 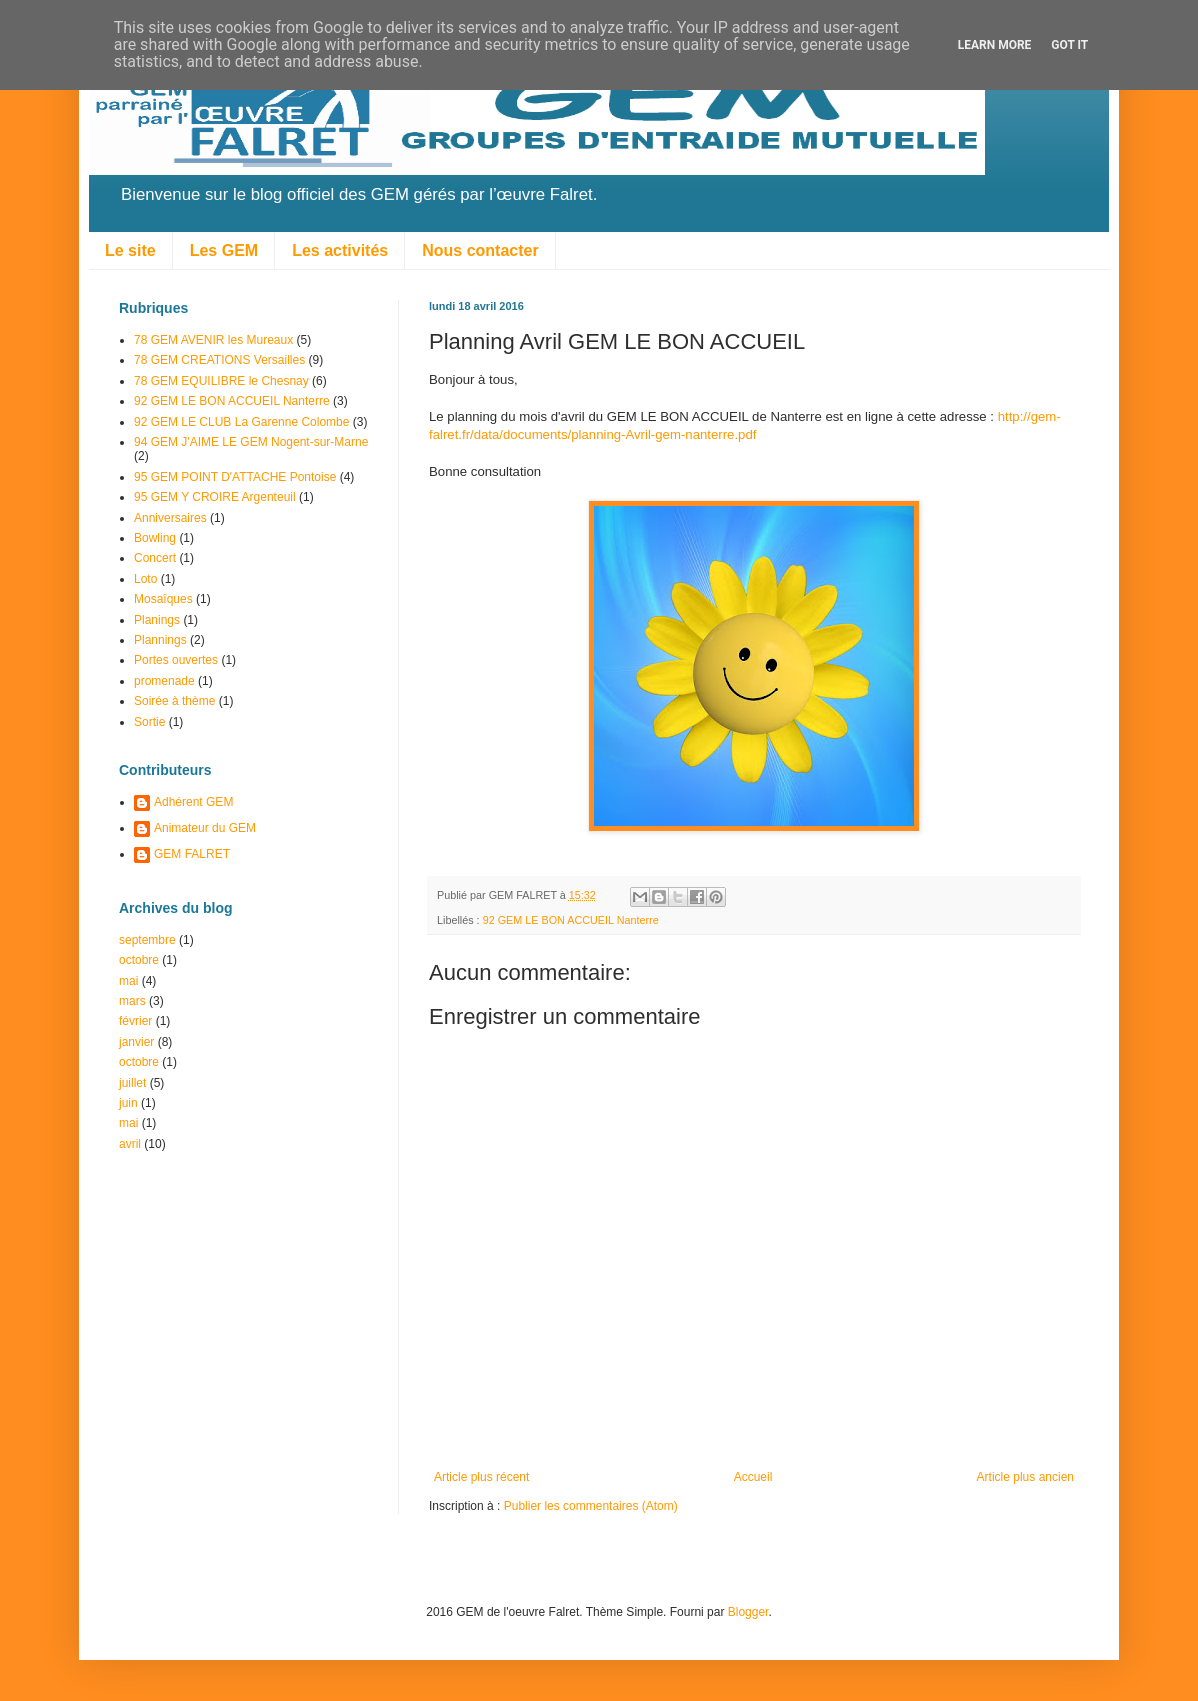 What do you see at coordinates (753, 1477) in the screenshot?
I see `Accueil` at bounding box center [753, 1477].